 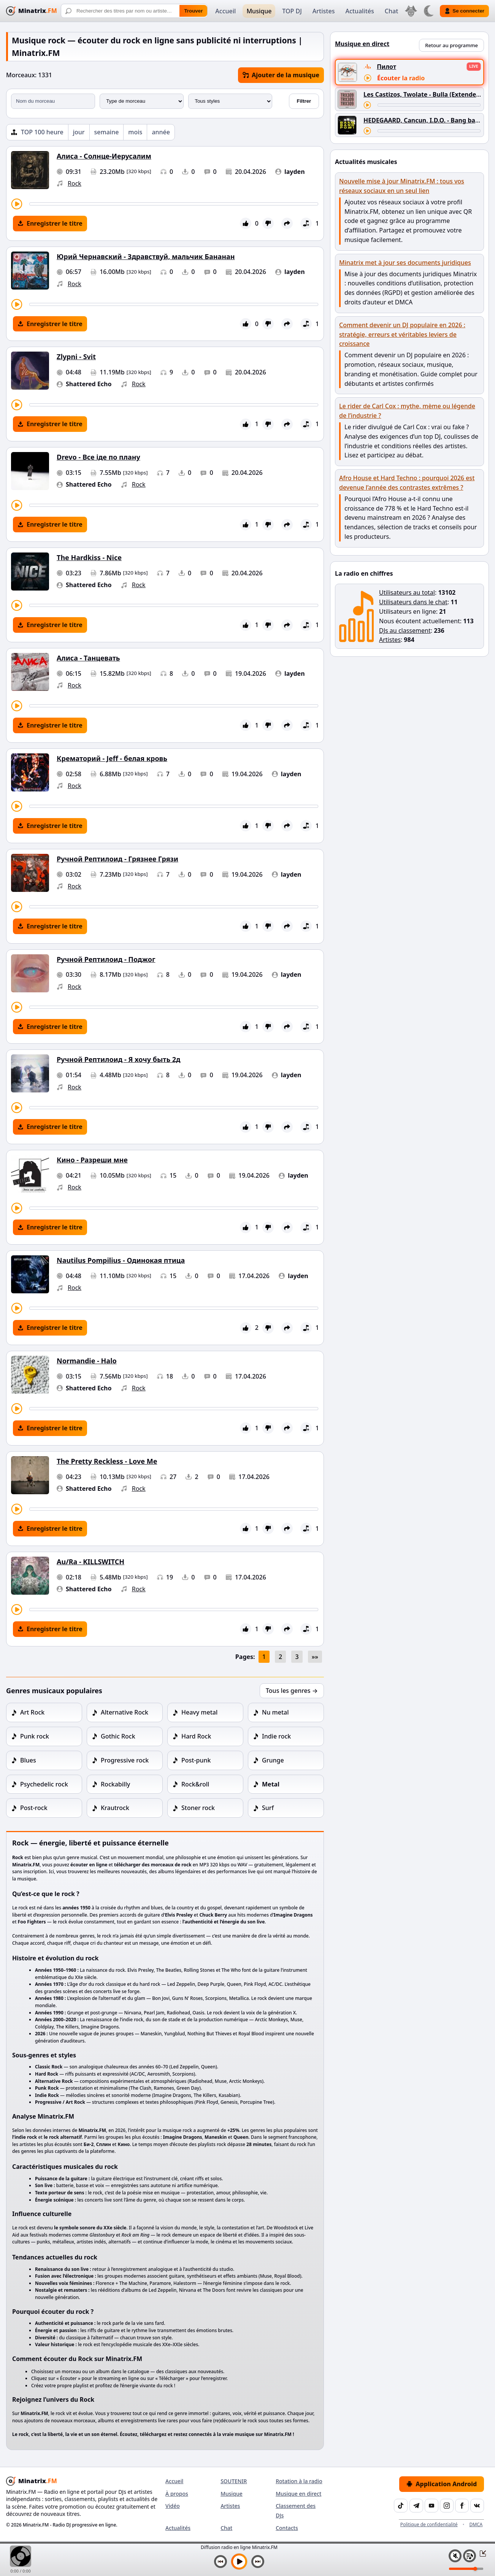 What do you see at coordinates (88, 657) in the screenshot?
I see `Алиса - Танцевать` at bounding box center [88, 657].